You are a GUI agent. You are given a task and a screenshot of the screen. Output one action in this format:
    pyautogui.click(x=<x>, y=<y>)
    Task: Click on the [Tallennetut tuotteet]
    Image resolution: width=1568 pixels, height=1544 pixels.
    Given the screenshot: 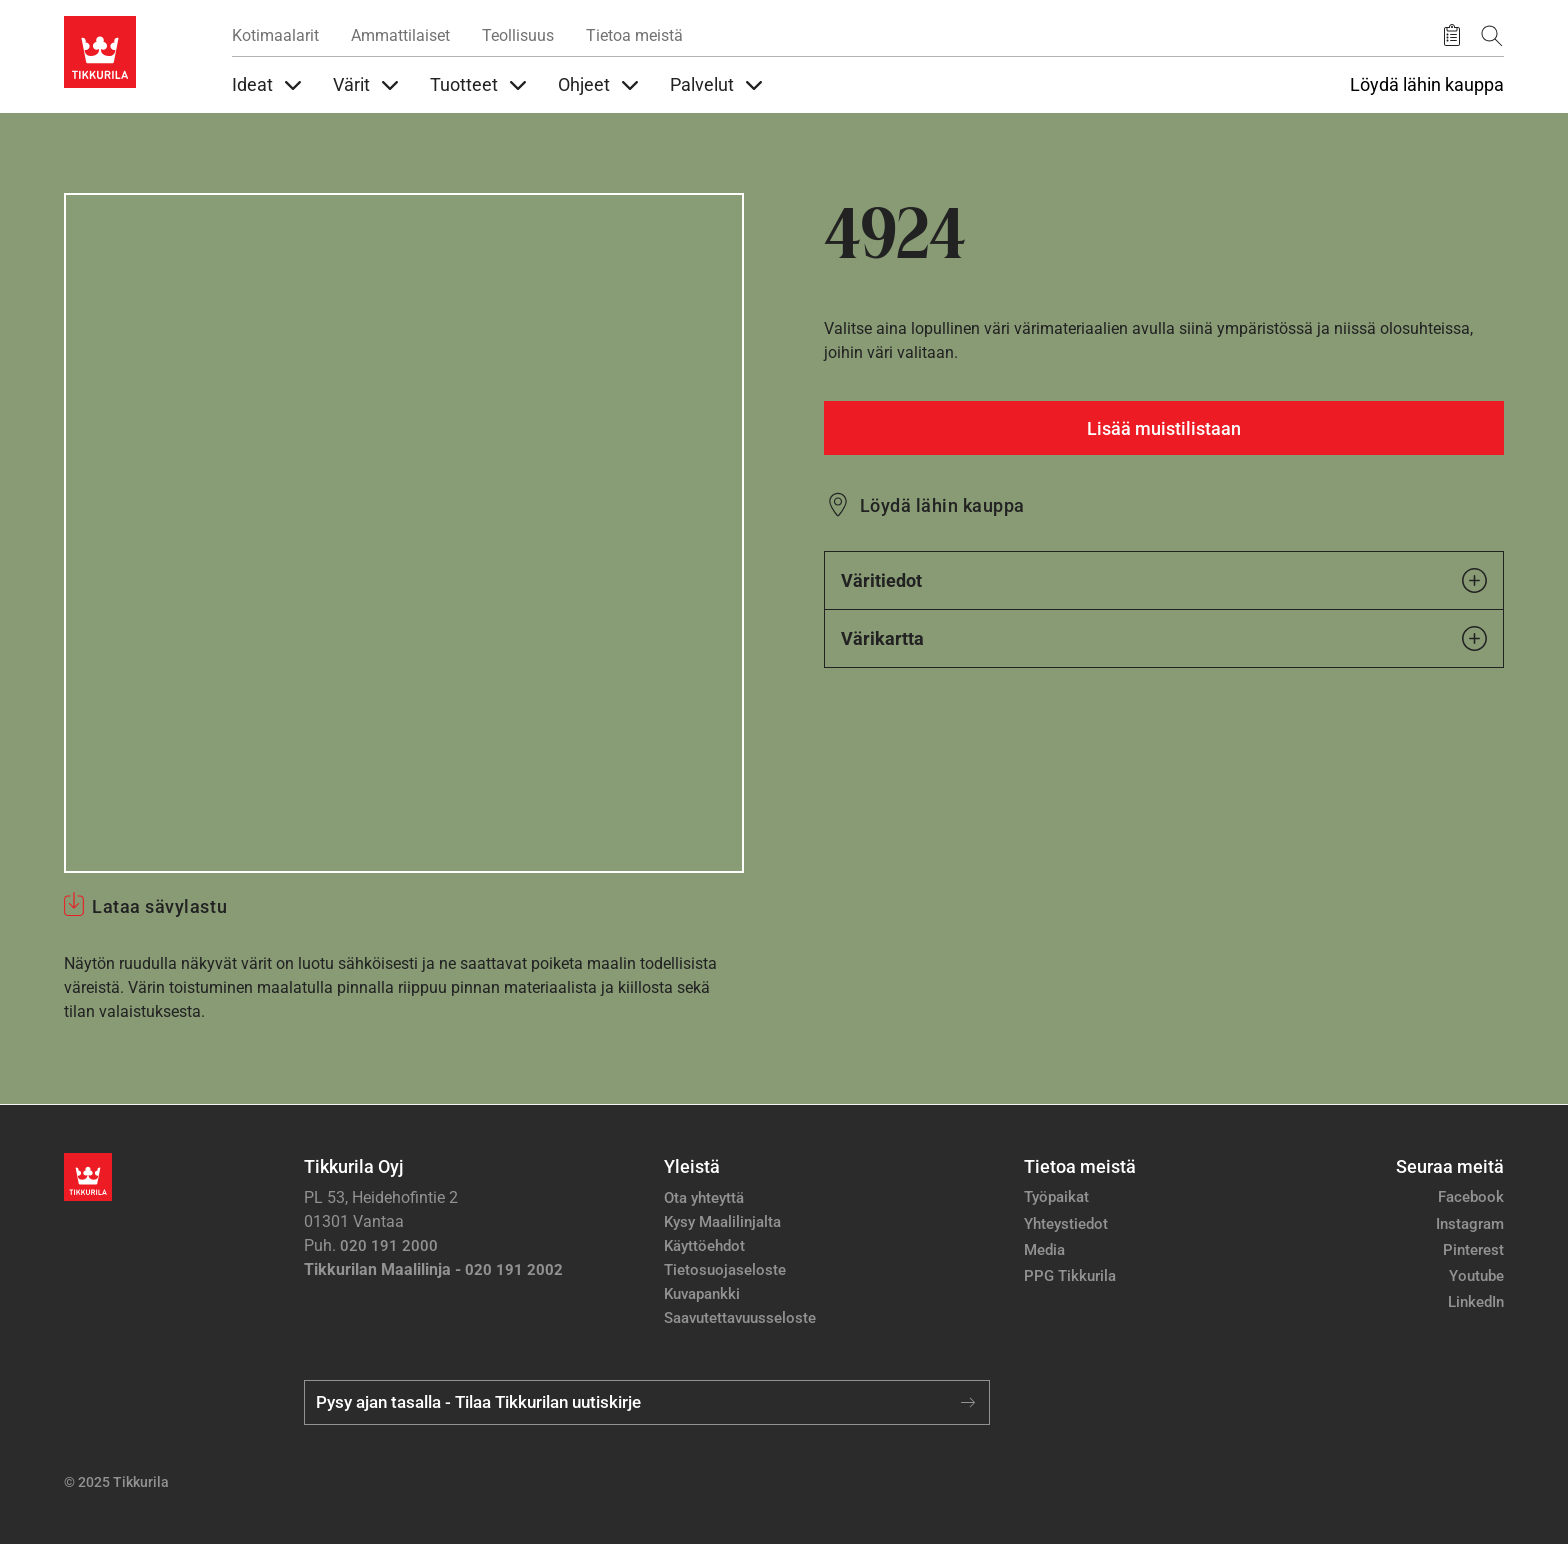 What is the action you would take?
    pyautogui.click(x=1452, y=36)
    